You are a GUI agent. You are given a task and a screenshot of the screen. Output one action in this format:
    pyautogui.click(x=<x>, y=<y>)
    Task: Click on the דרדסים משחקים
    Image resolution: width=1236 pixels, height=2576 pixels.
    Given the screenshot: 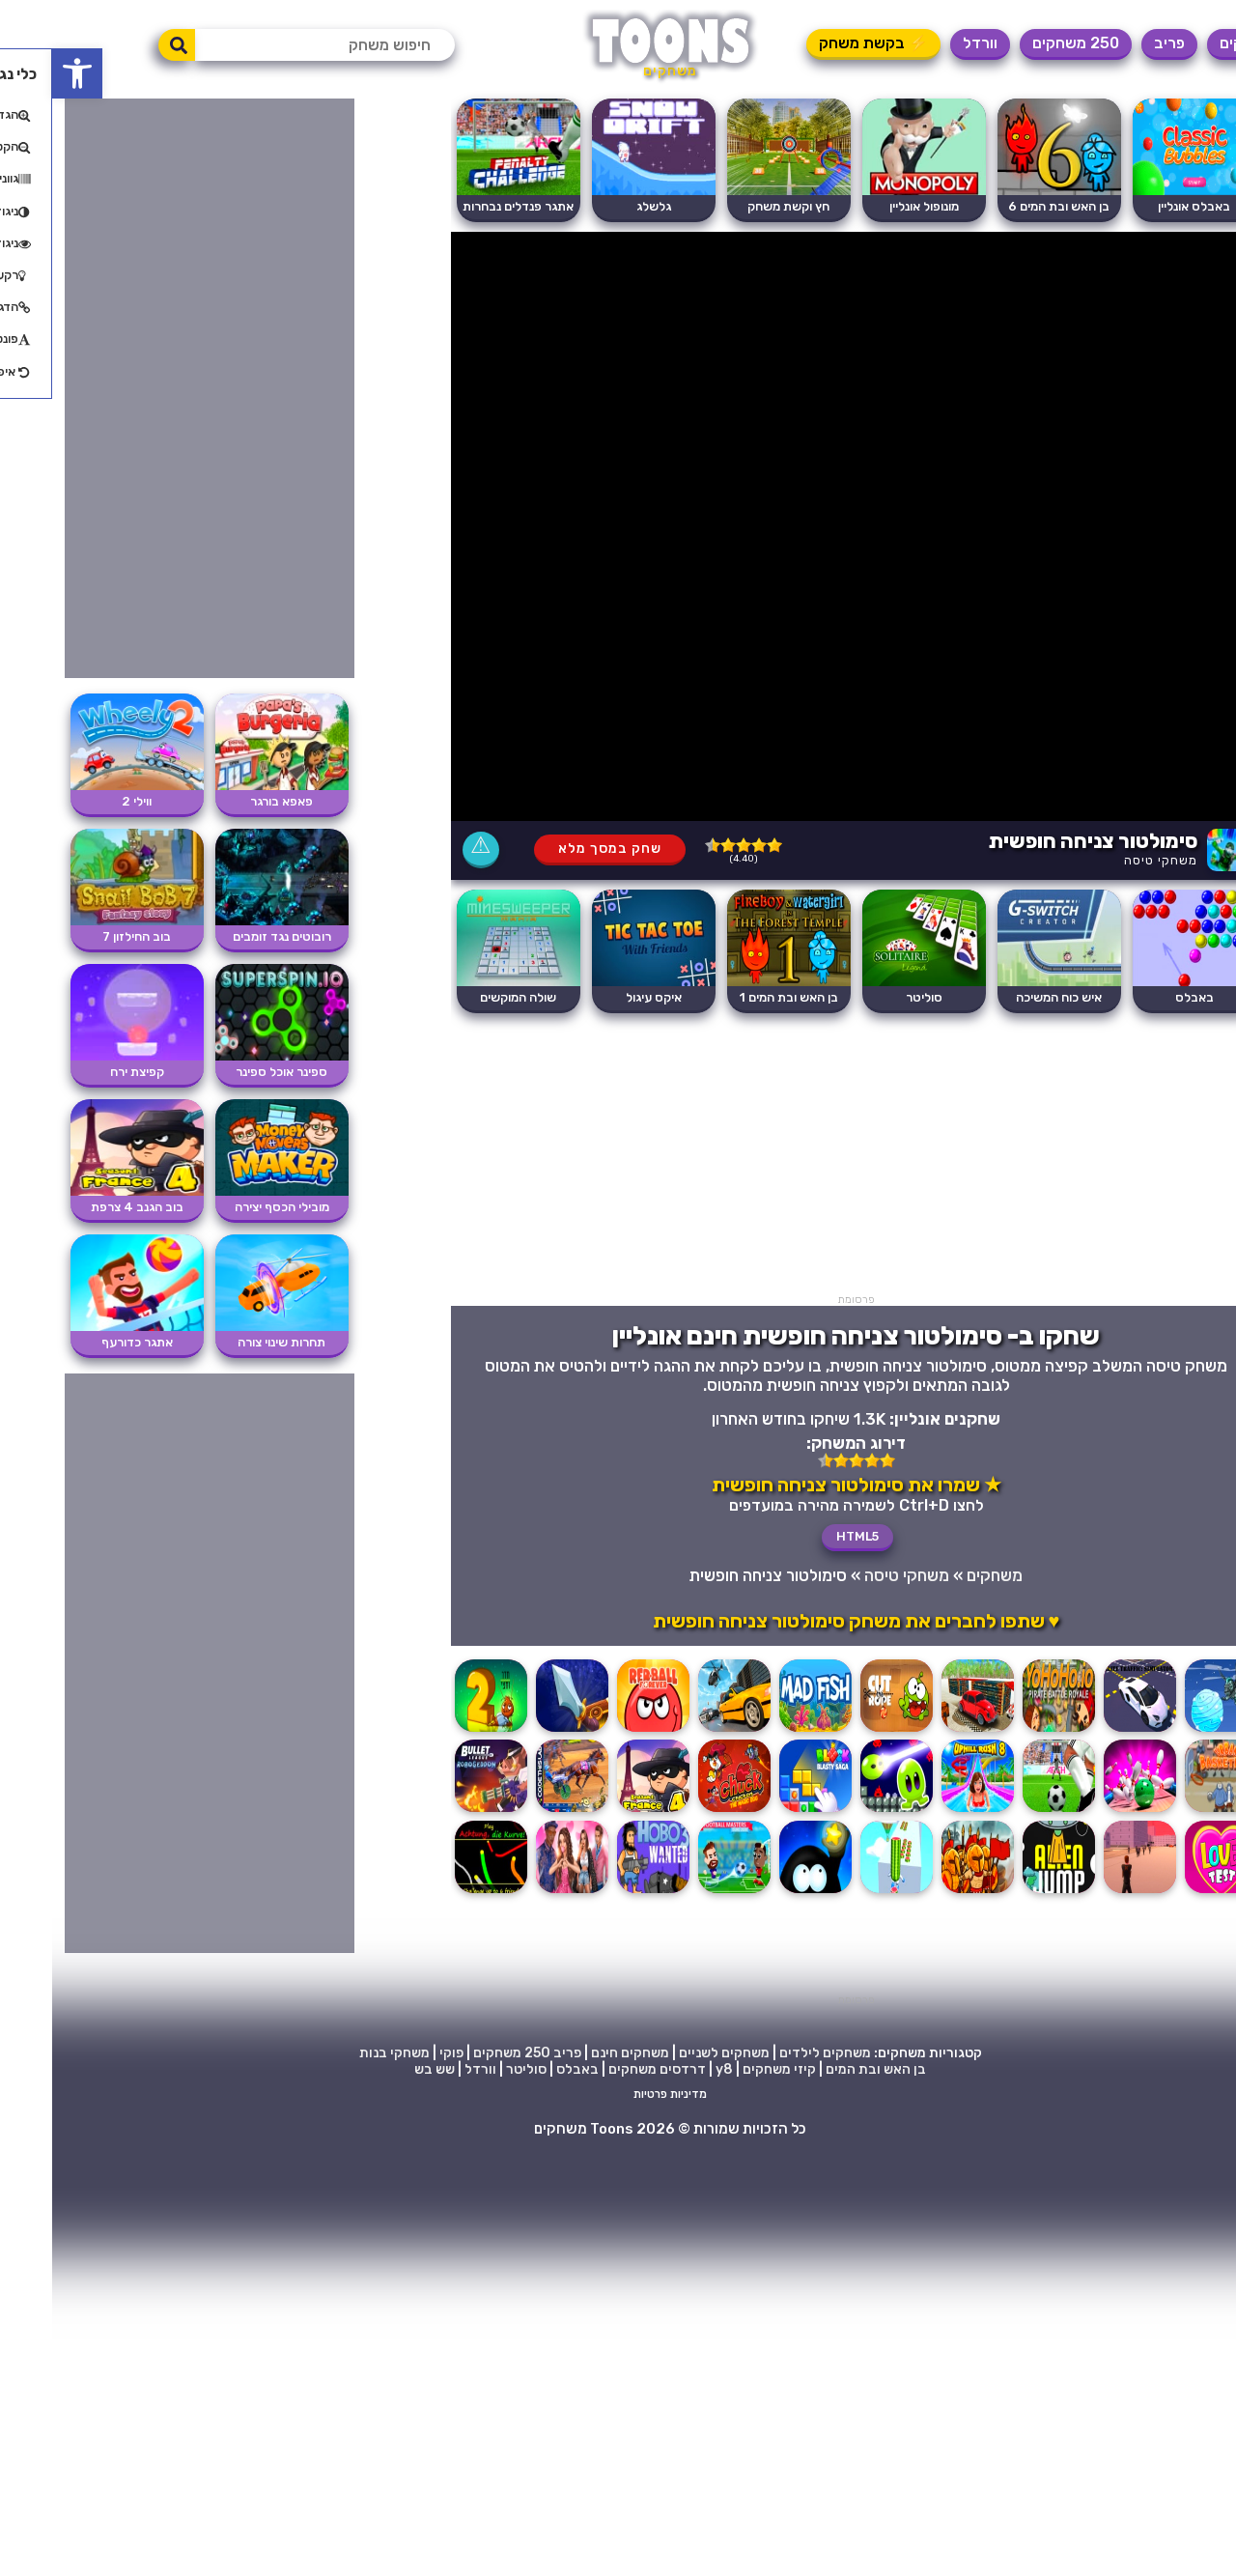 What is the action you would take?
    pyautogui.click(x=605, y=2069)
    